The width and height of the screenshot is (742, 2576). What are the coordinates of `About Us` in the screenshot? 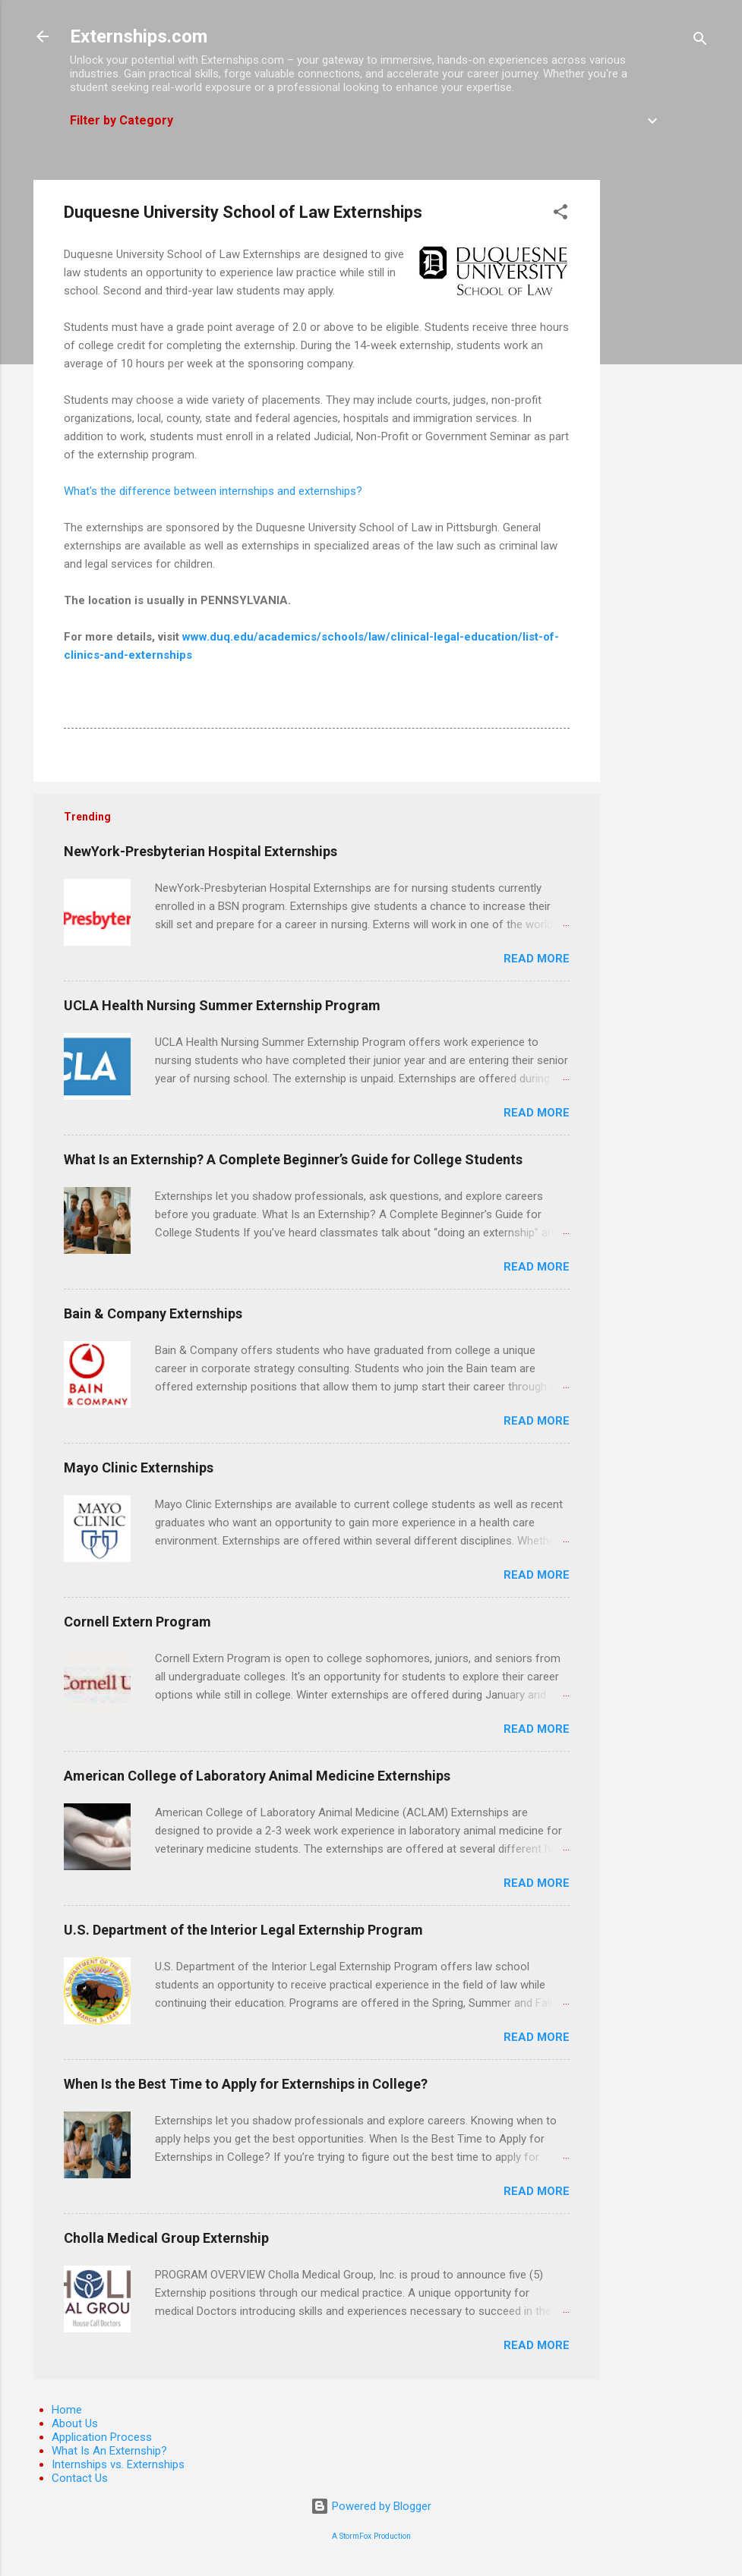 It's located at (75, 2423).